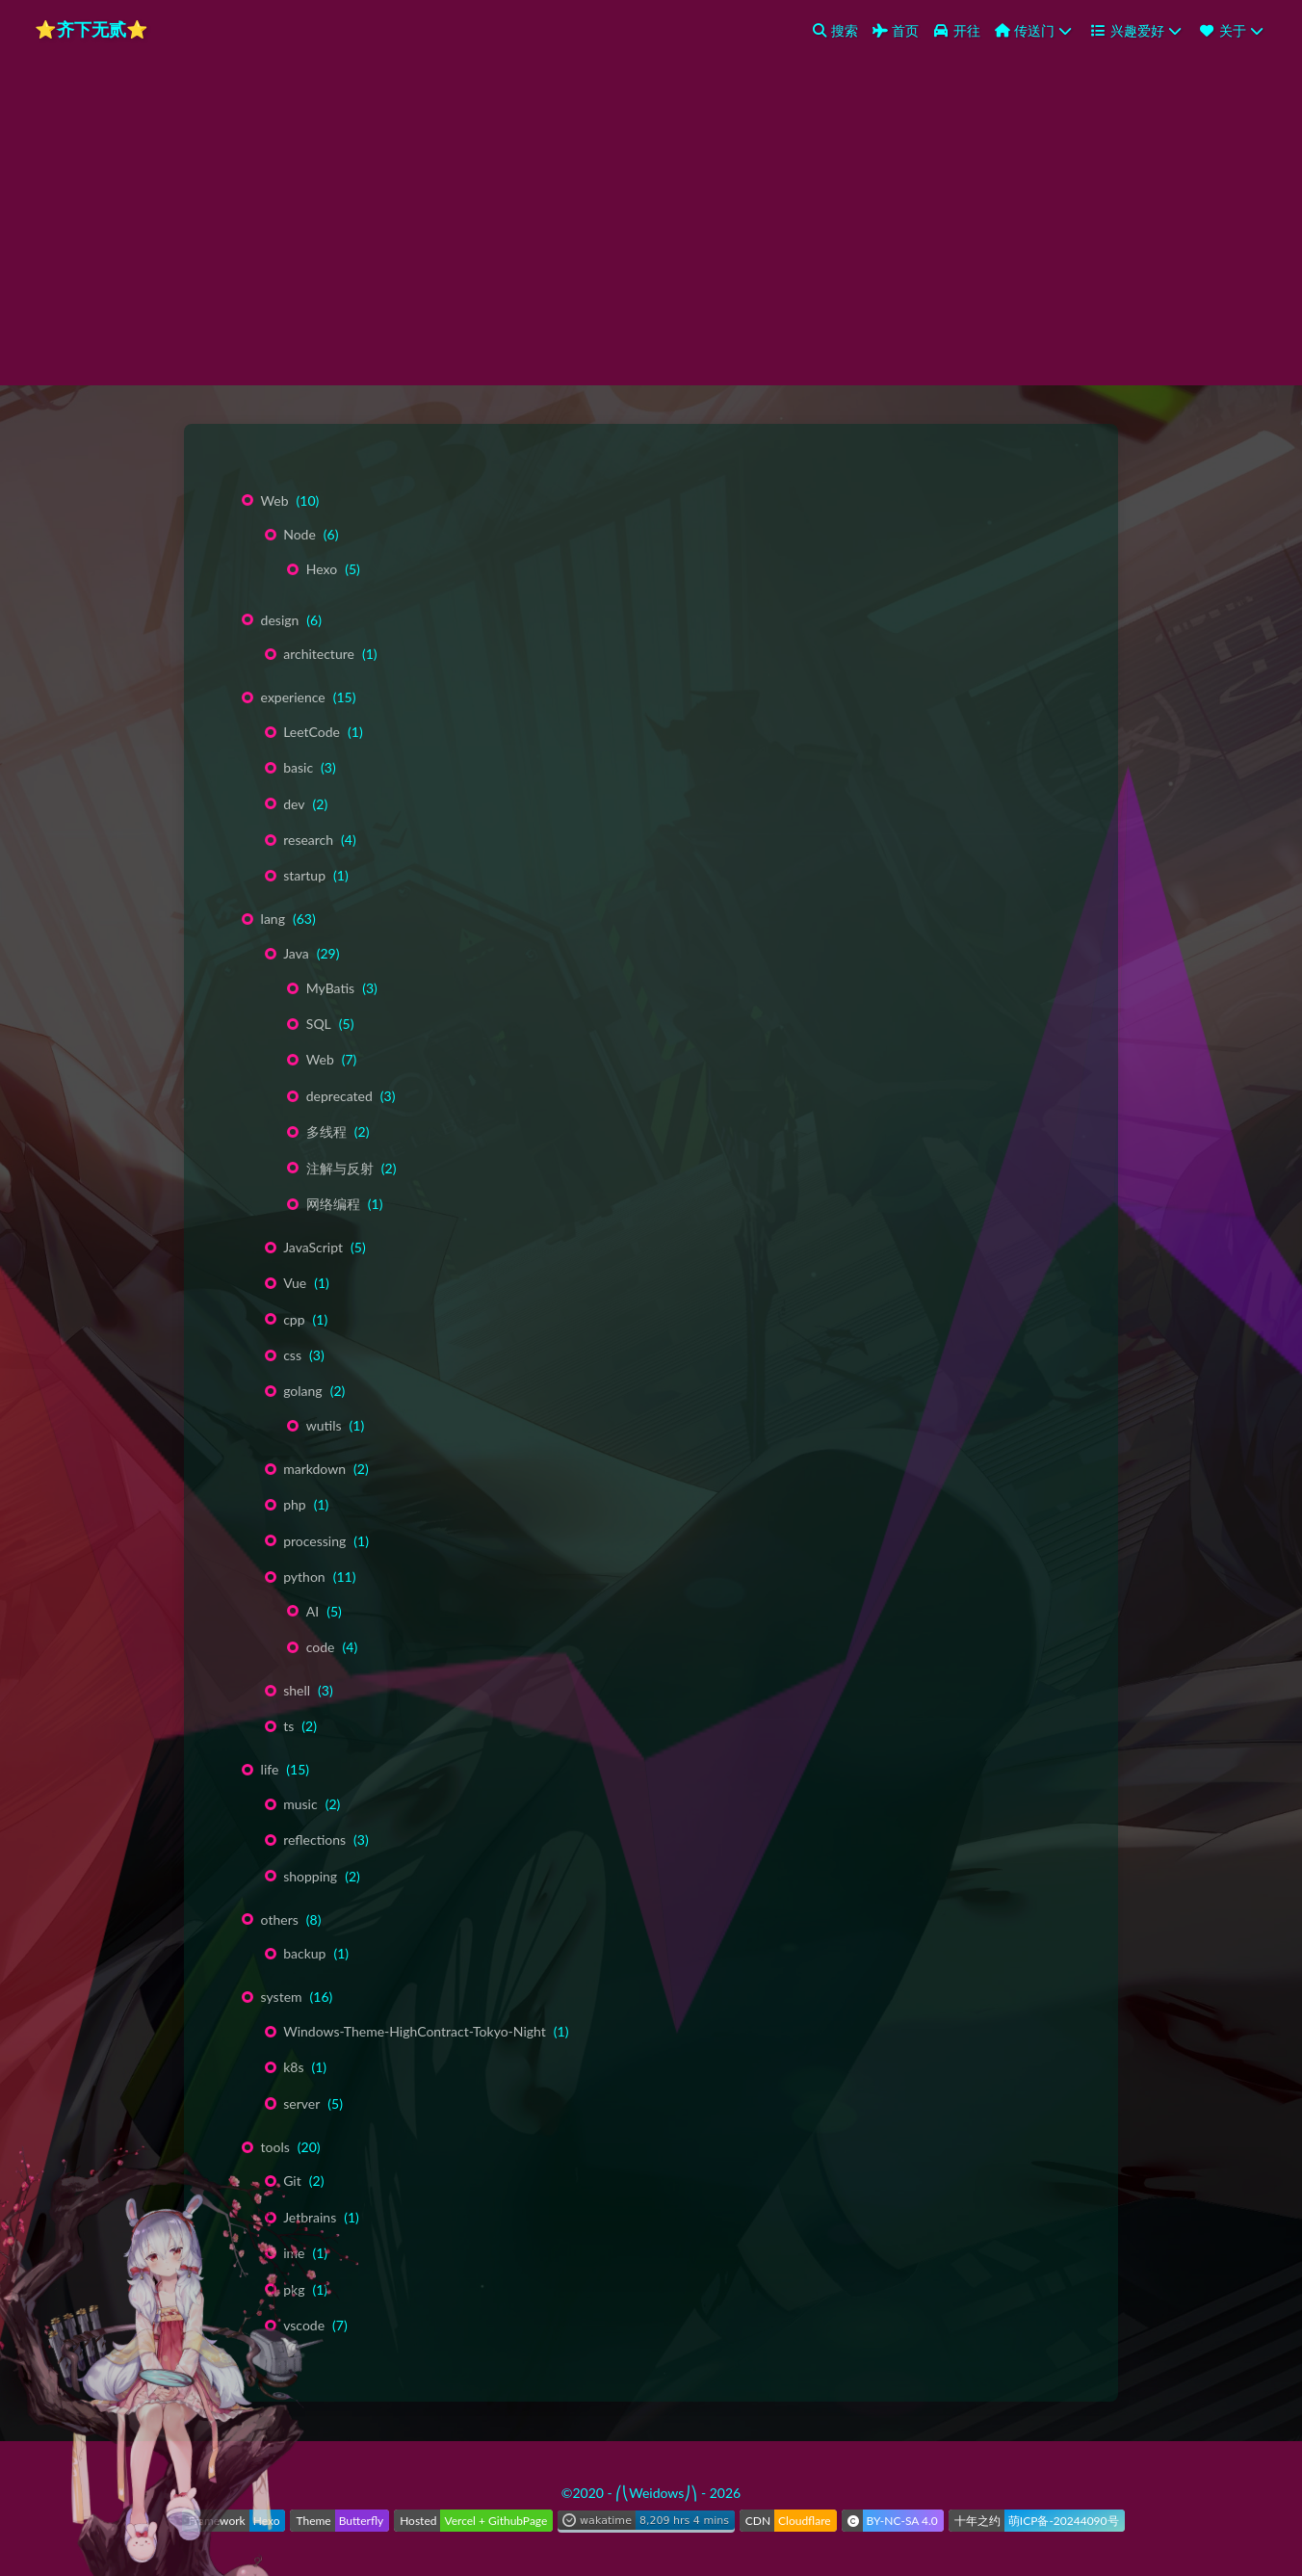 This screenshot has height=2576, width=1302. What do you see at coordinates (288, 1726) in the screenshot?
I see `ts` at bounding box center [288, 1726].